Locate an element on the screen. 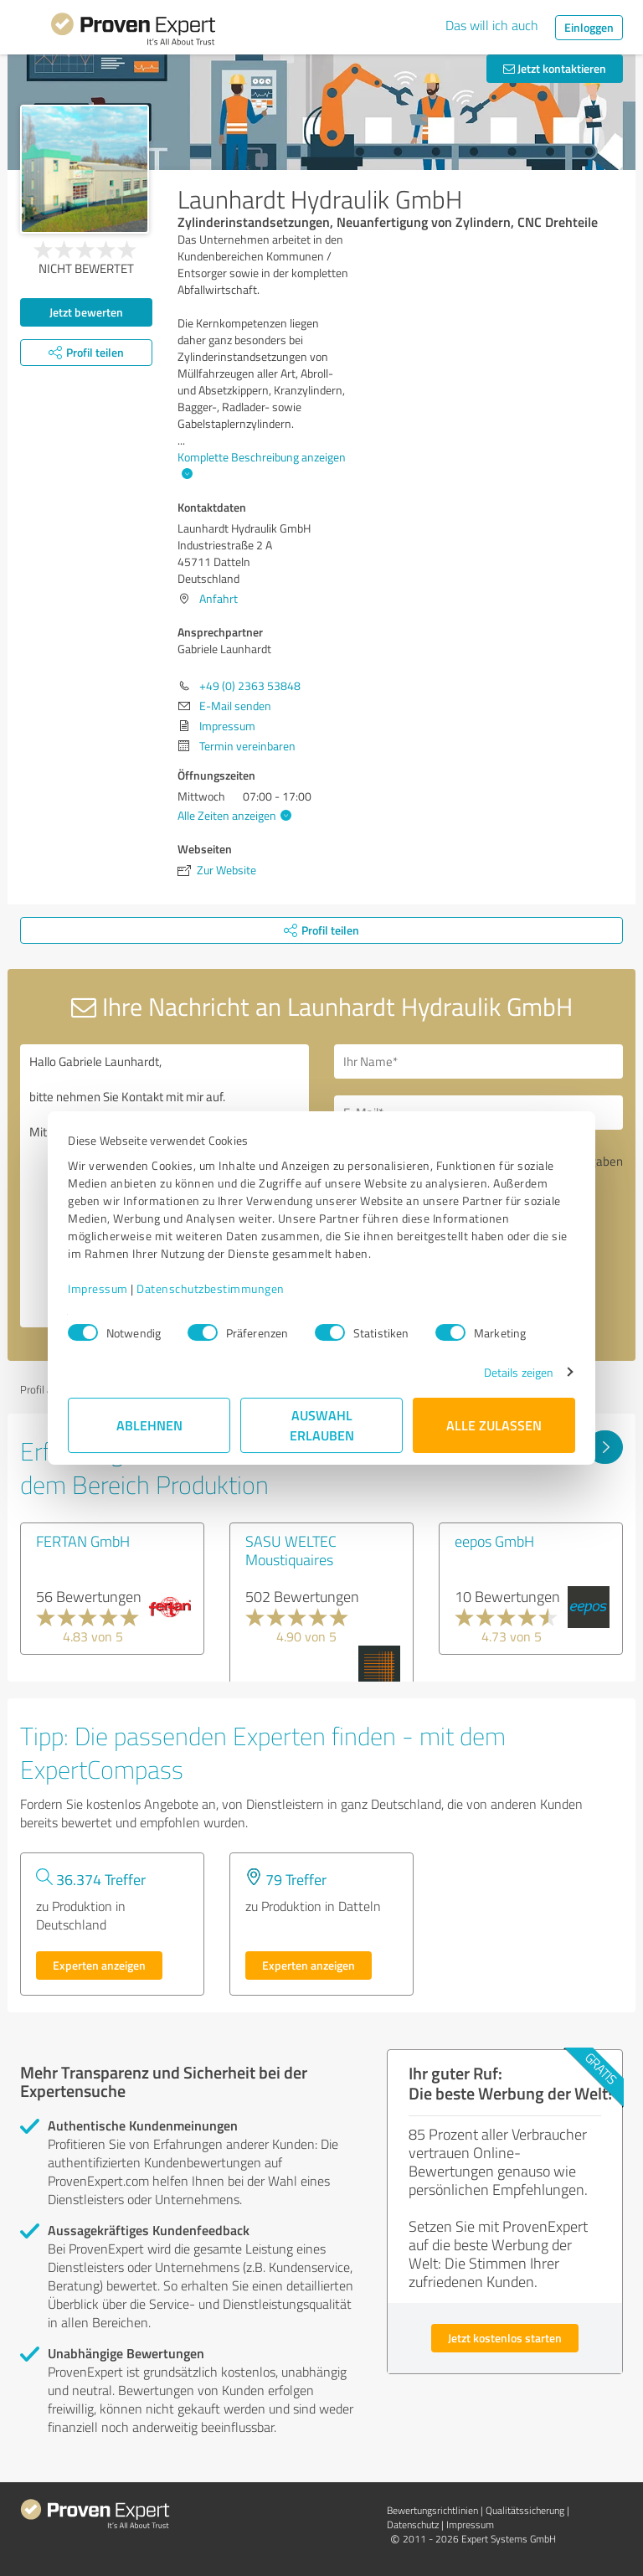 The image size is (643, 2576). Details zeigen is located at coordinates (518, 1372).